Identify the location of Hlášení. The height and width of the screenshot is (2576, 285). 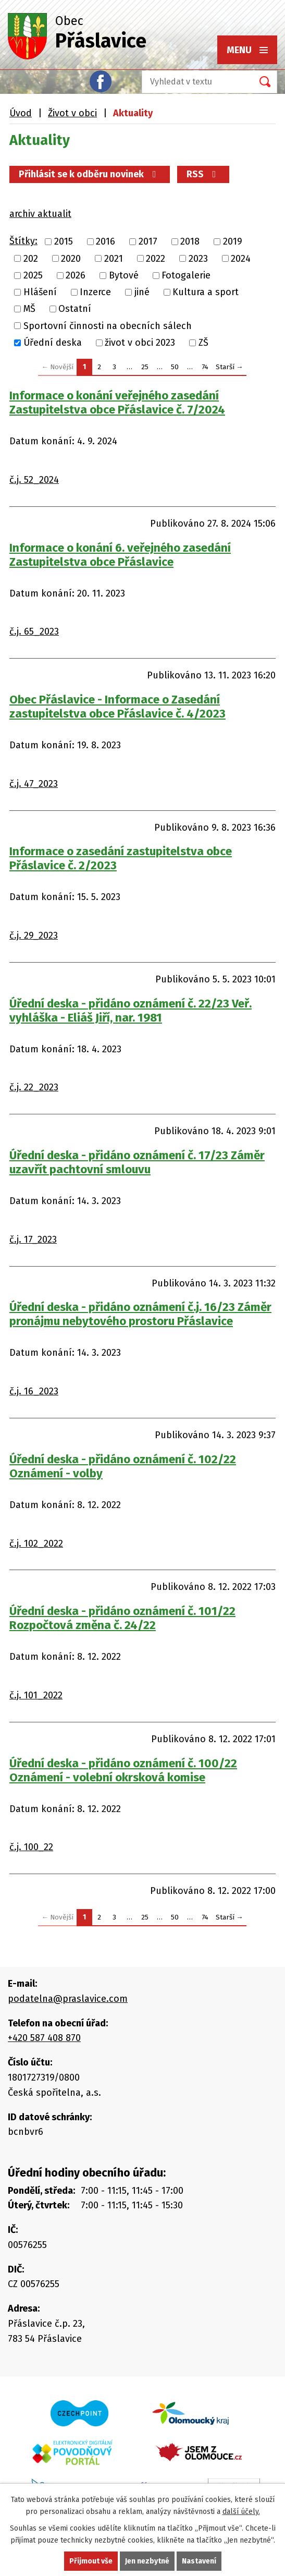
(40, 292).